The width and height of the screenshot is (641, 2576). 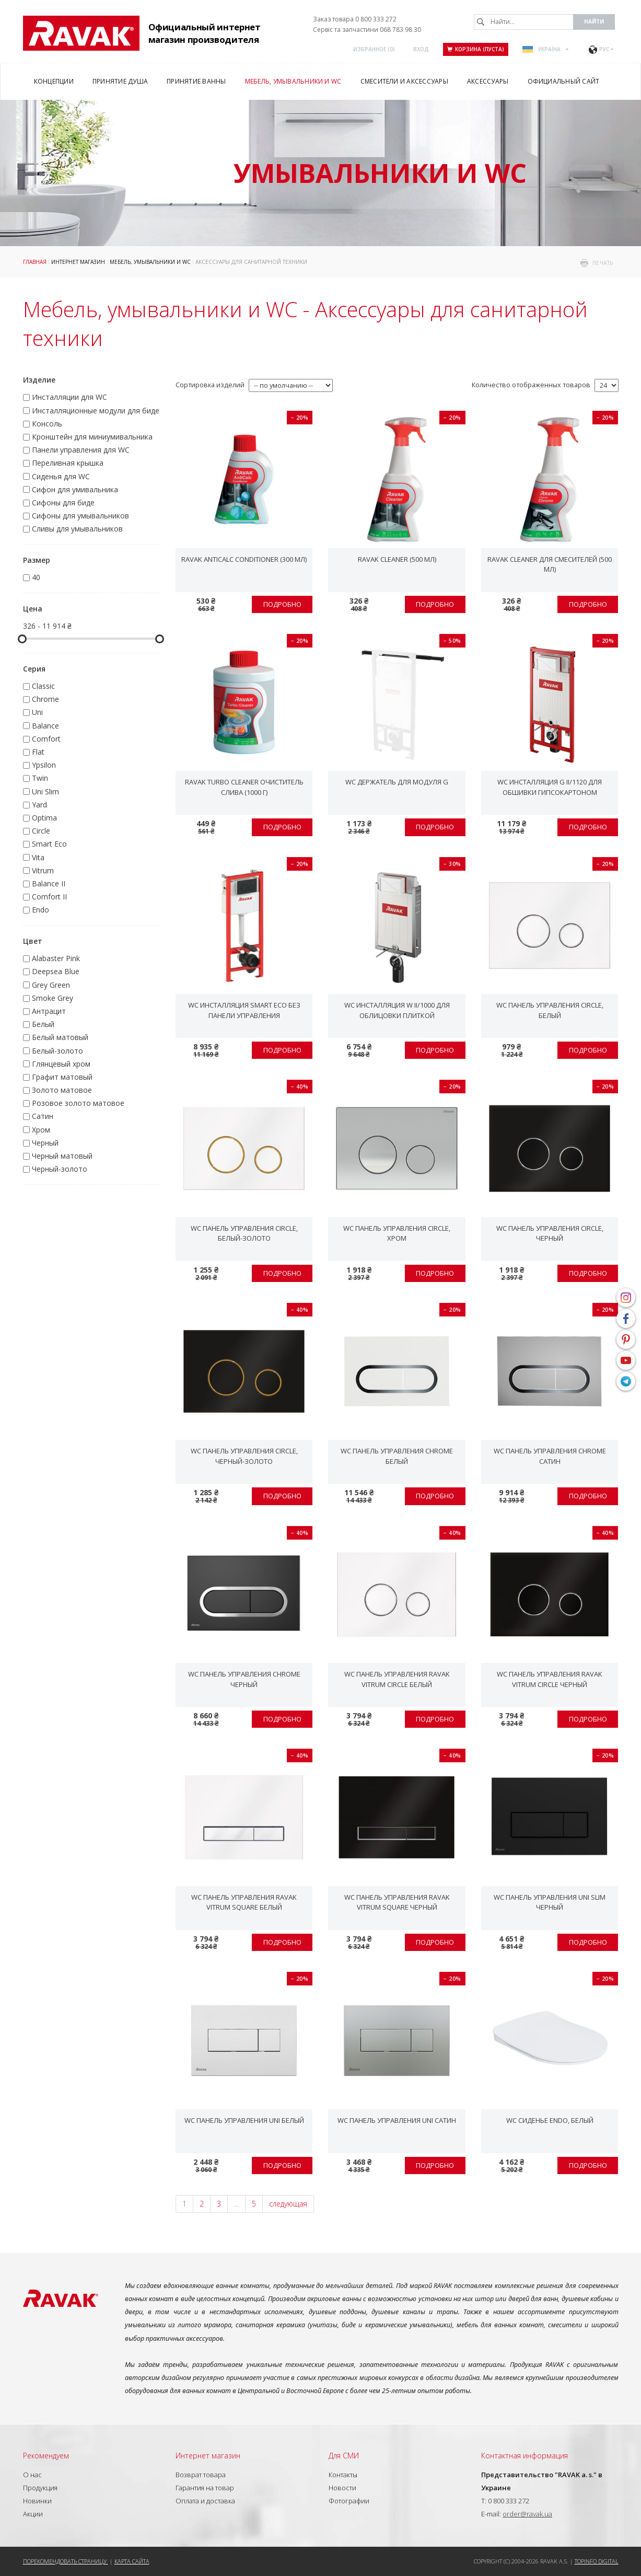 I want to click on Grey Green, so click(x=51, y=985).